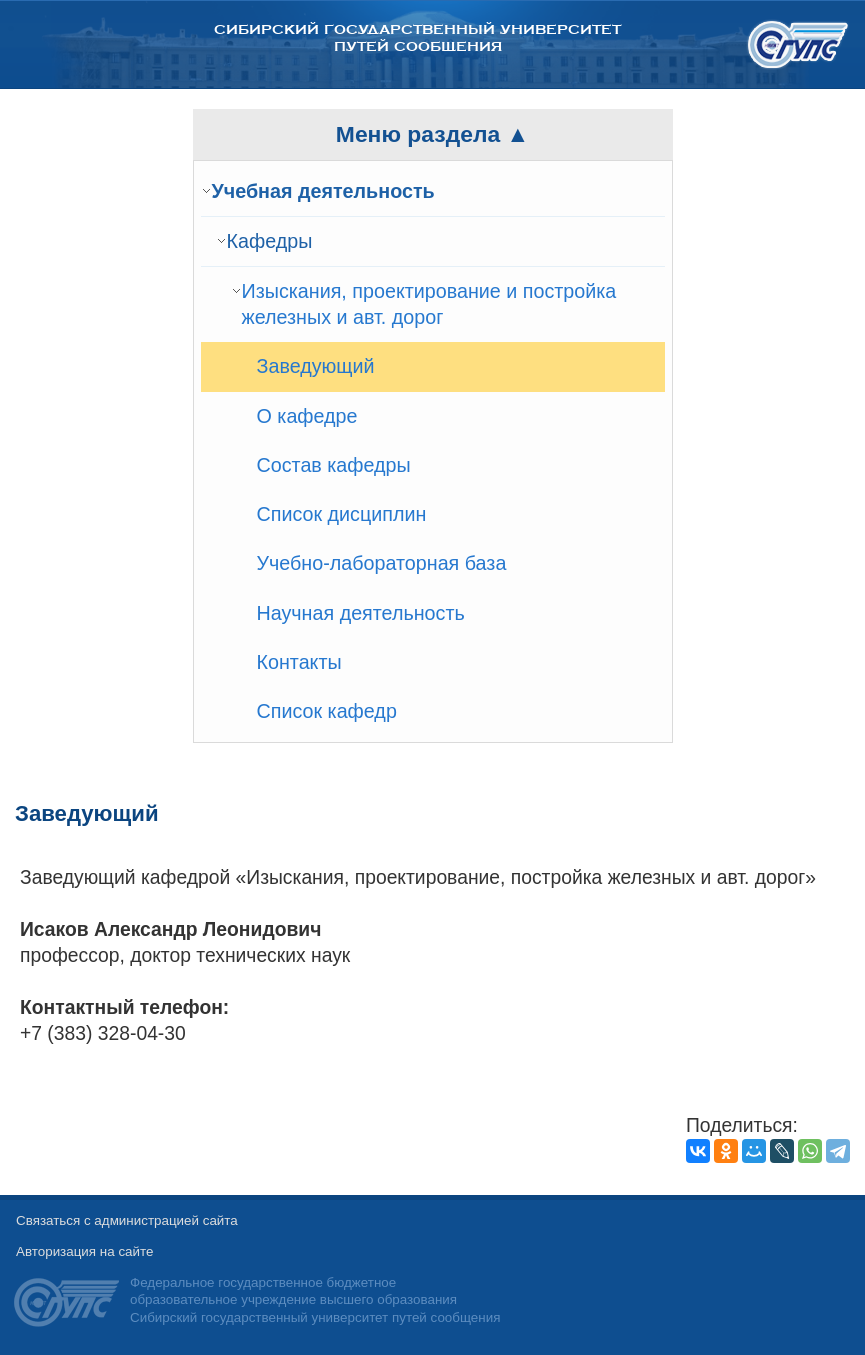 The width and height of the screenshot is (865, 1355). Describe the element at coordinates (342, 514) in the screenshot. I see `Список дисциплин` at that location.